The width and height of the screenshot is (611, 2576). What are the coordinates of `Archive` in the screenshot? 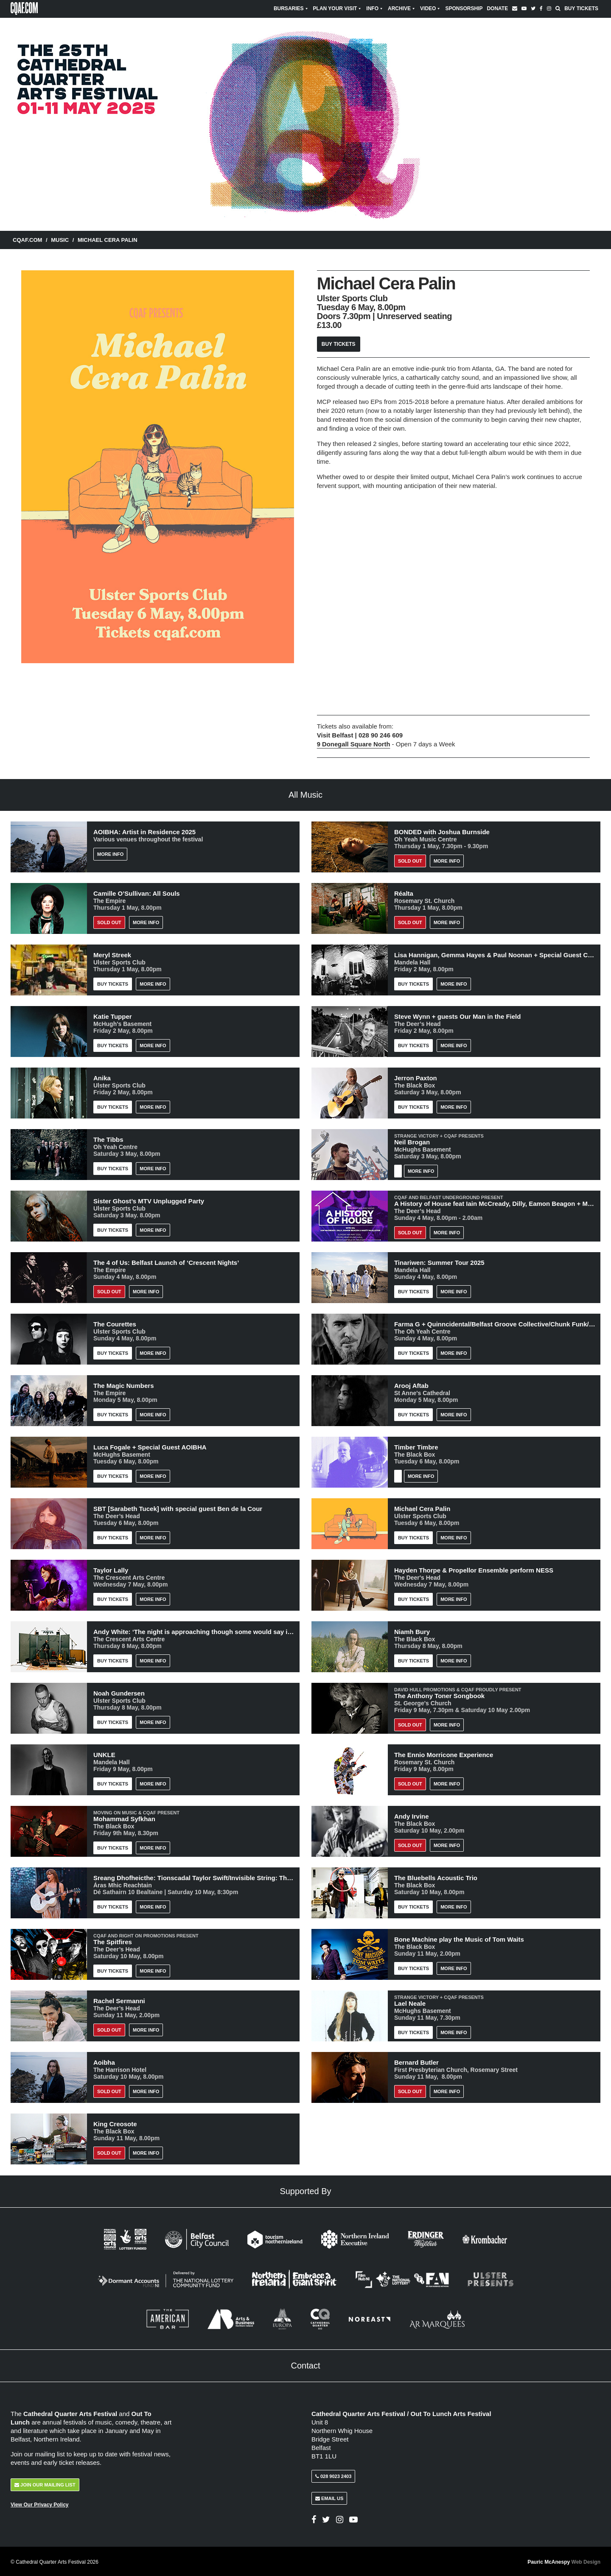 It's located at (402, 8).